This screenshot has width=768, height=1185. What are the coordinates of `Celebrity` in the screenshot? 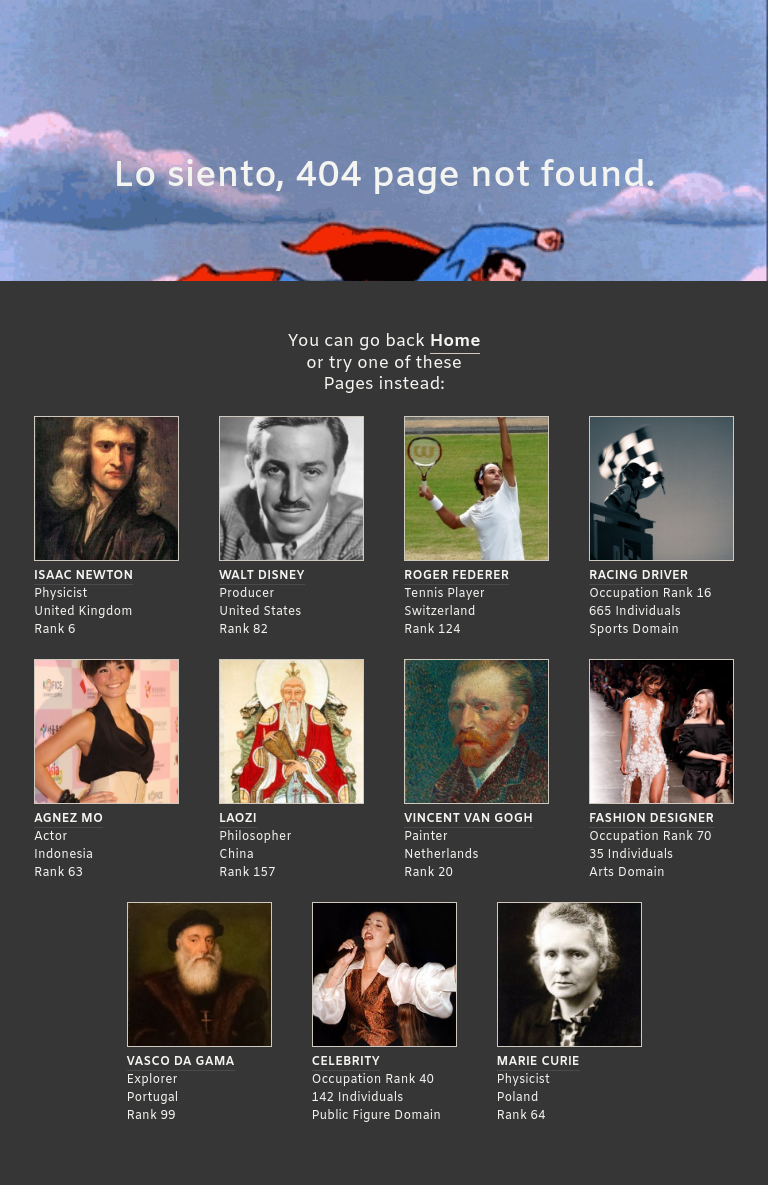 It's located at (346, 1062).